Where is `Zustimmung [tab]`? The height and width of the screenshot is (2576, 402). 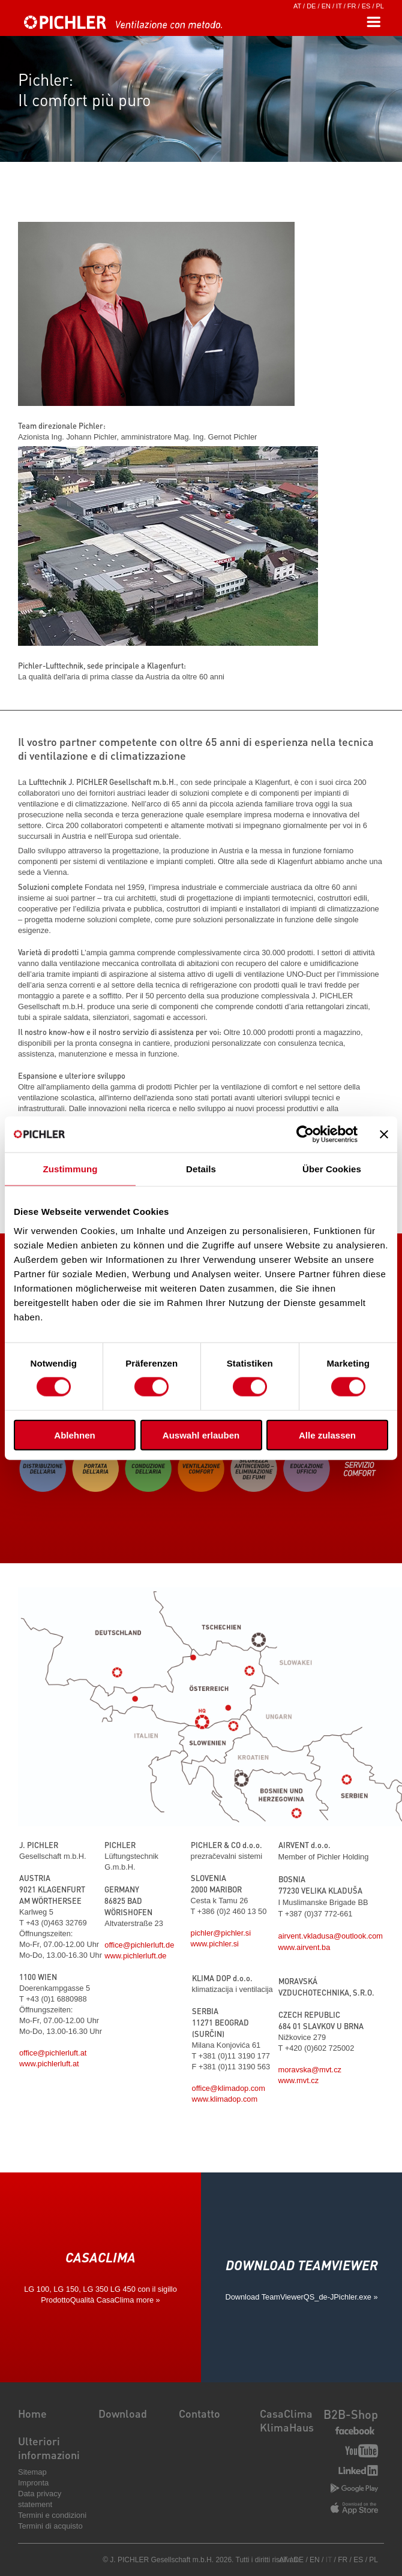 Zustimmung [tab] is located at coordinates (70, 1169).